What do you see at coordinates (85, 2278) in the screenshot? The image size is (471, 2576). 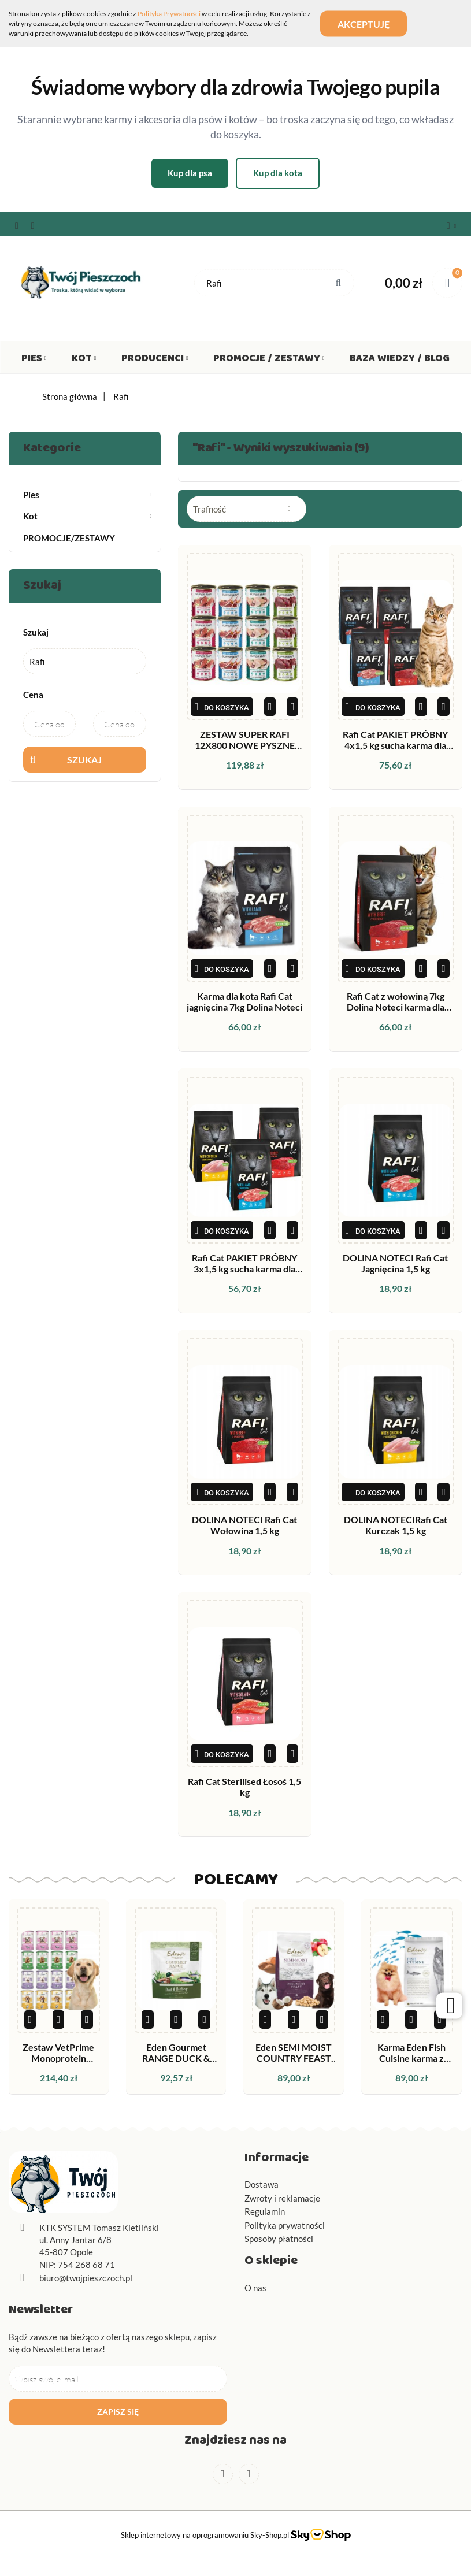 I see `biuro@twojpieszczoch.pl` at bounding box center [85, 2278].